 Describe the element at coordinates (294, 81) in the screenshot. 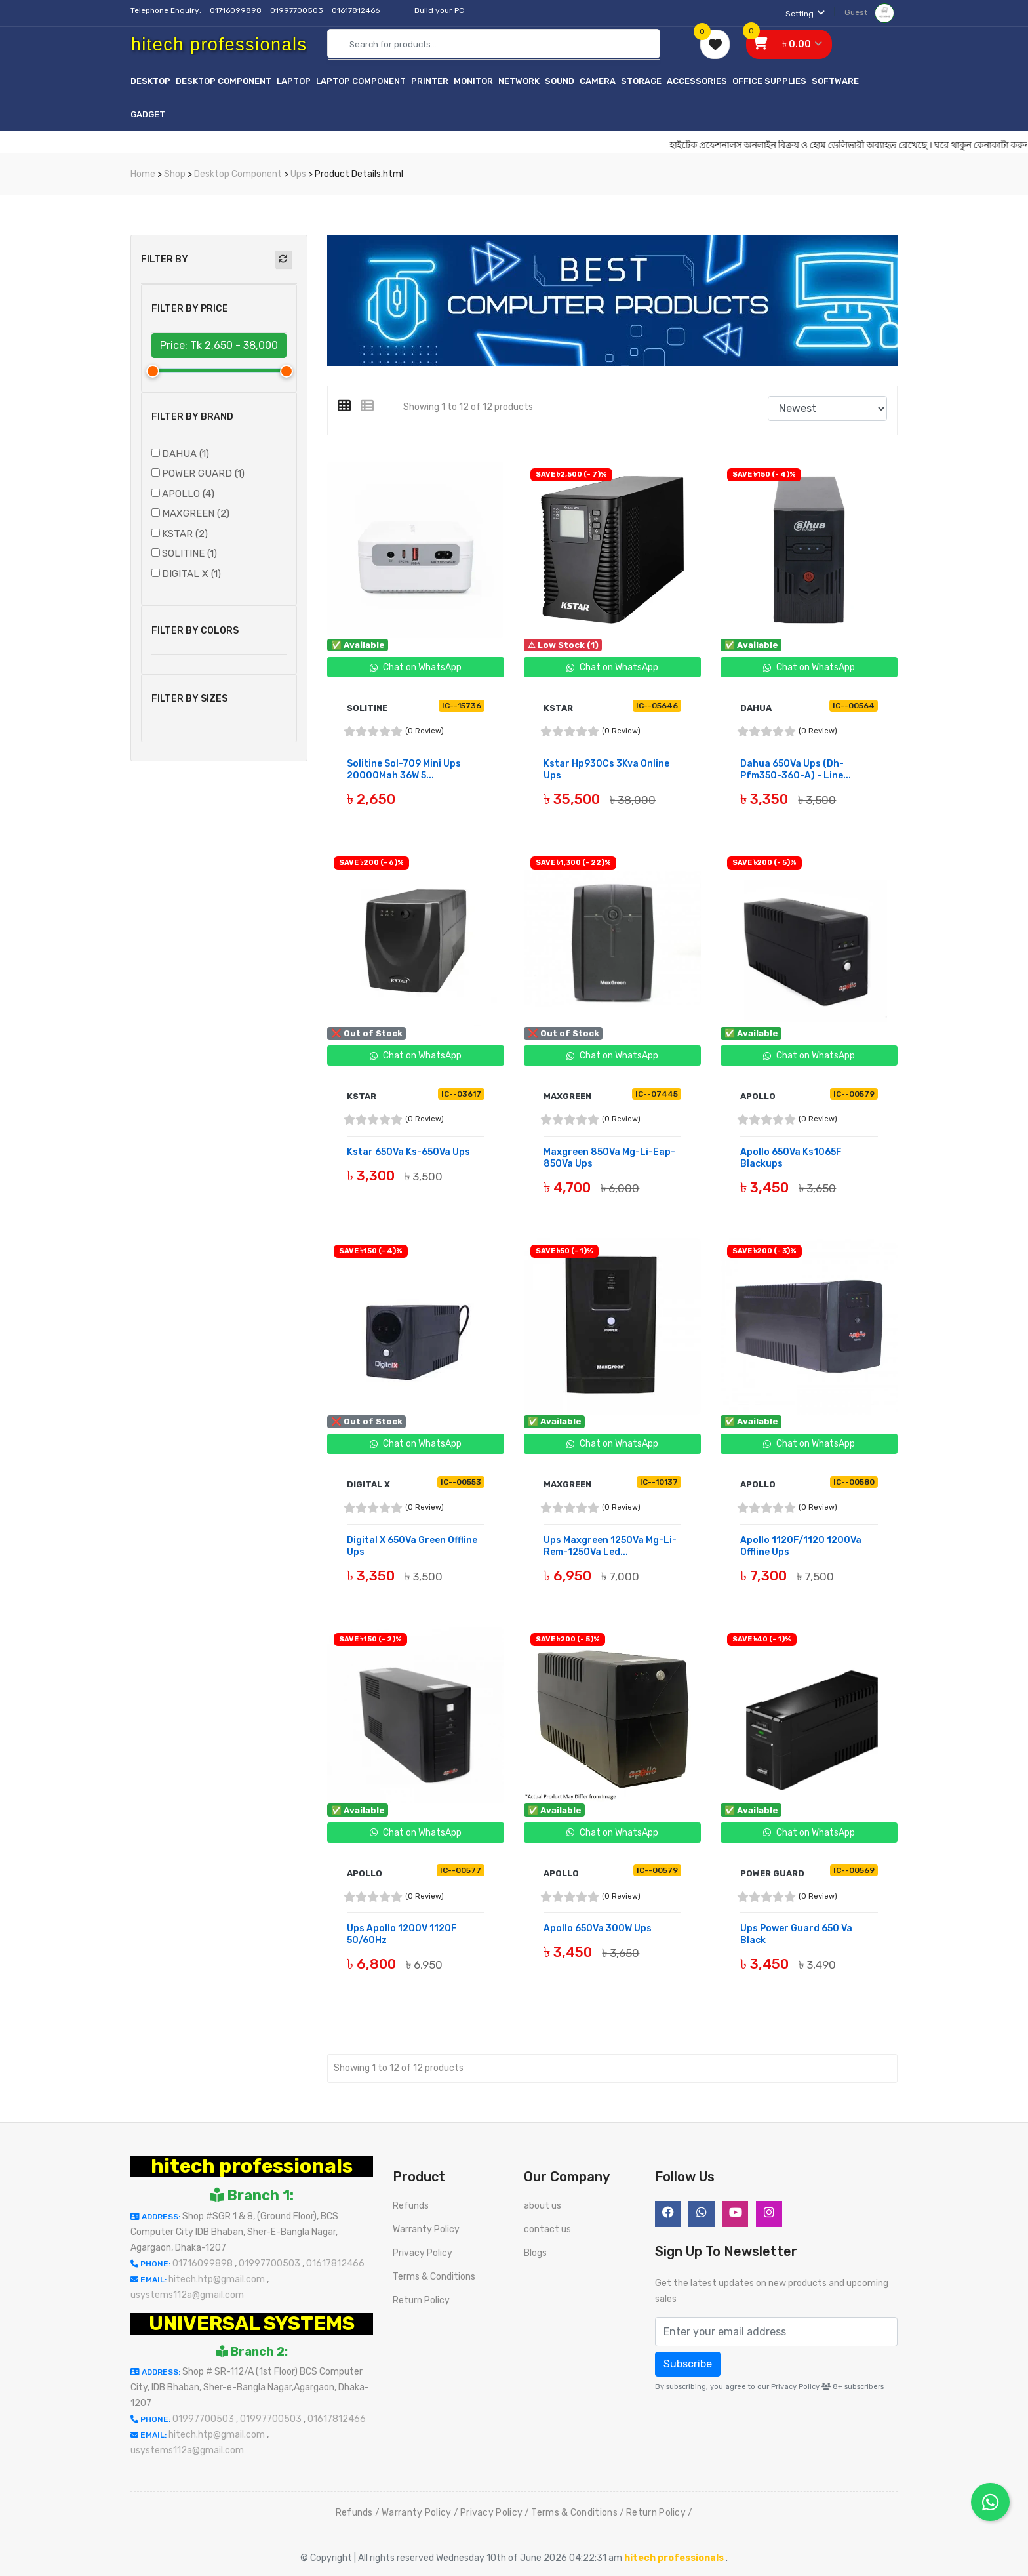

I see `Laptop` at that location.